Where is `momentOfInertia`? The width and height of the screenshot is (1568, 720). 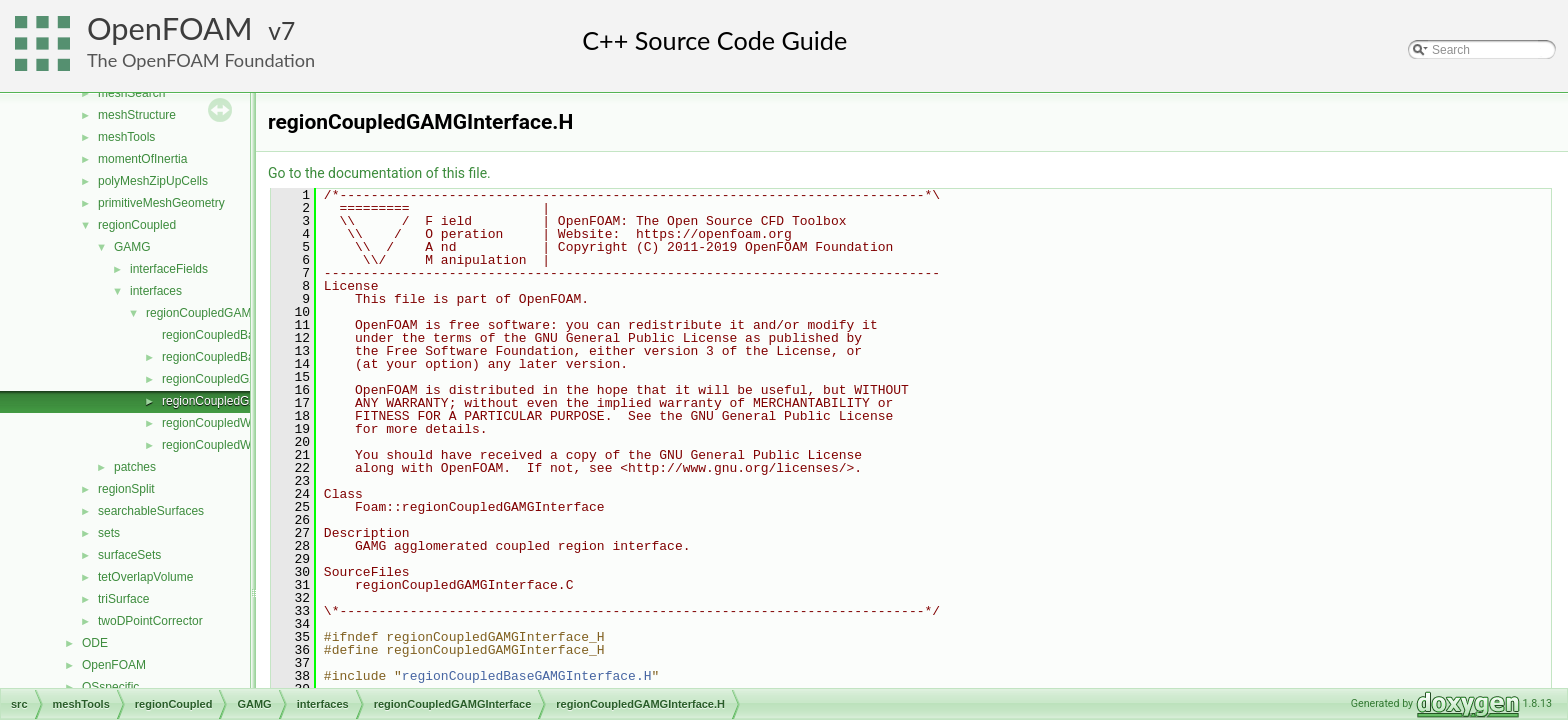 momentOfInertia is located at coordinates (142, 159).